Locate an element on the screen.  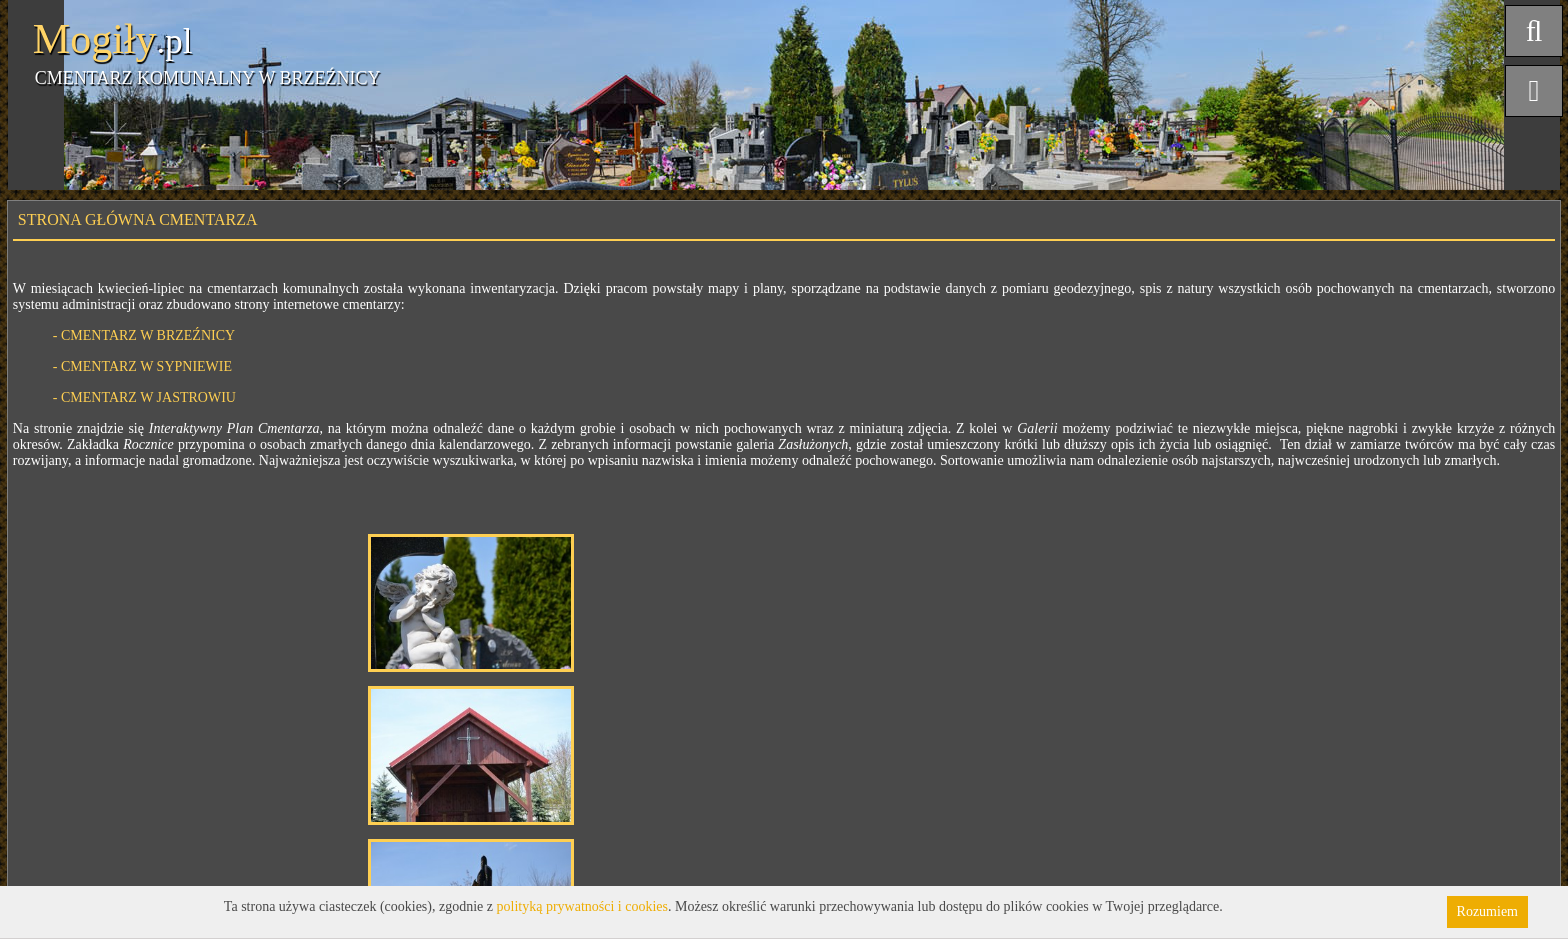
polityką prywatności i cookies is located at coordinates (582, 906).